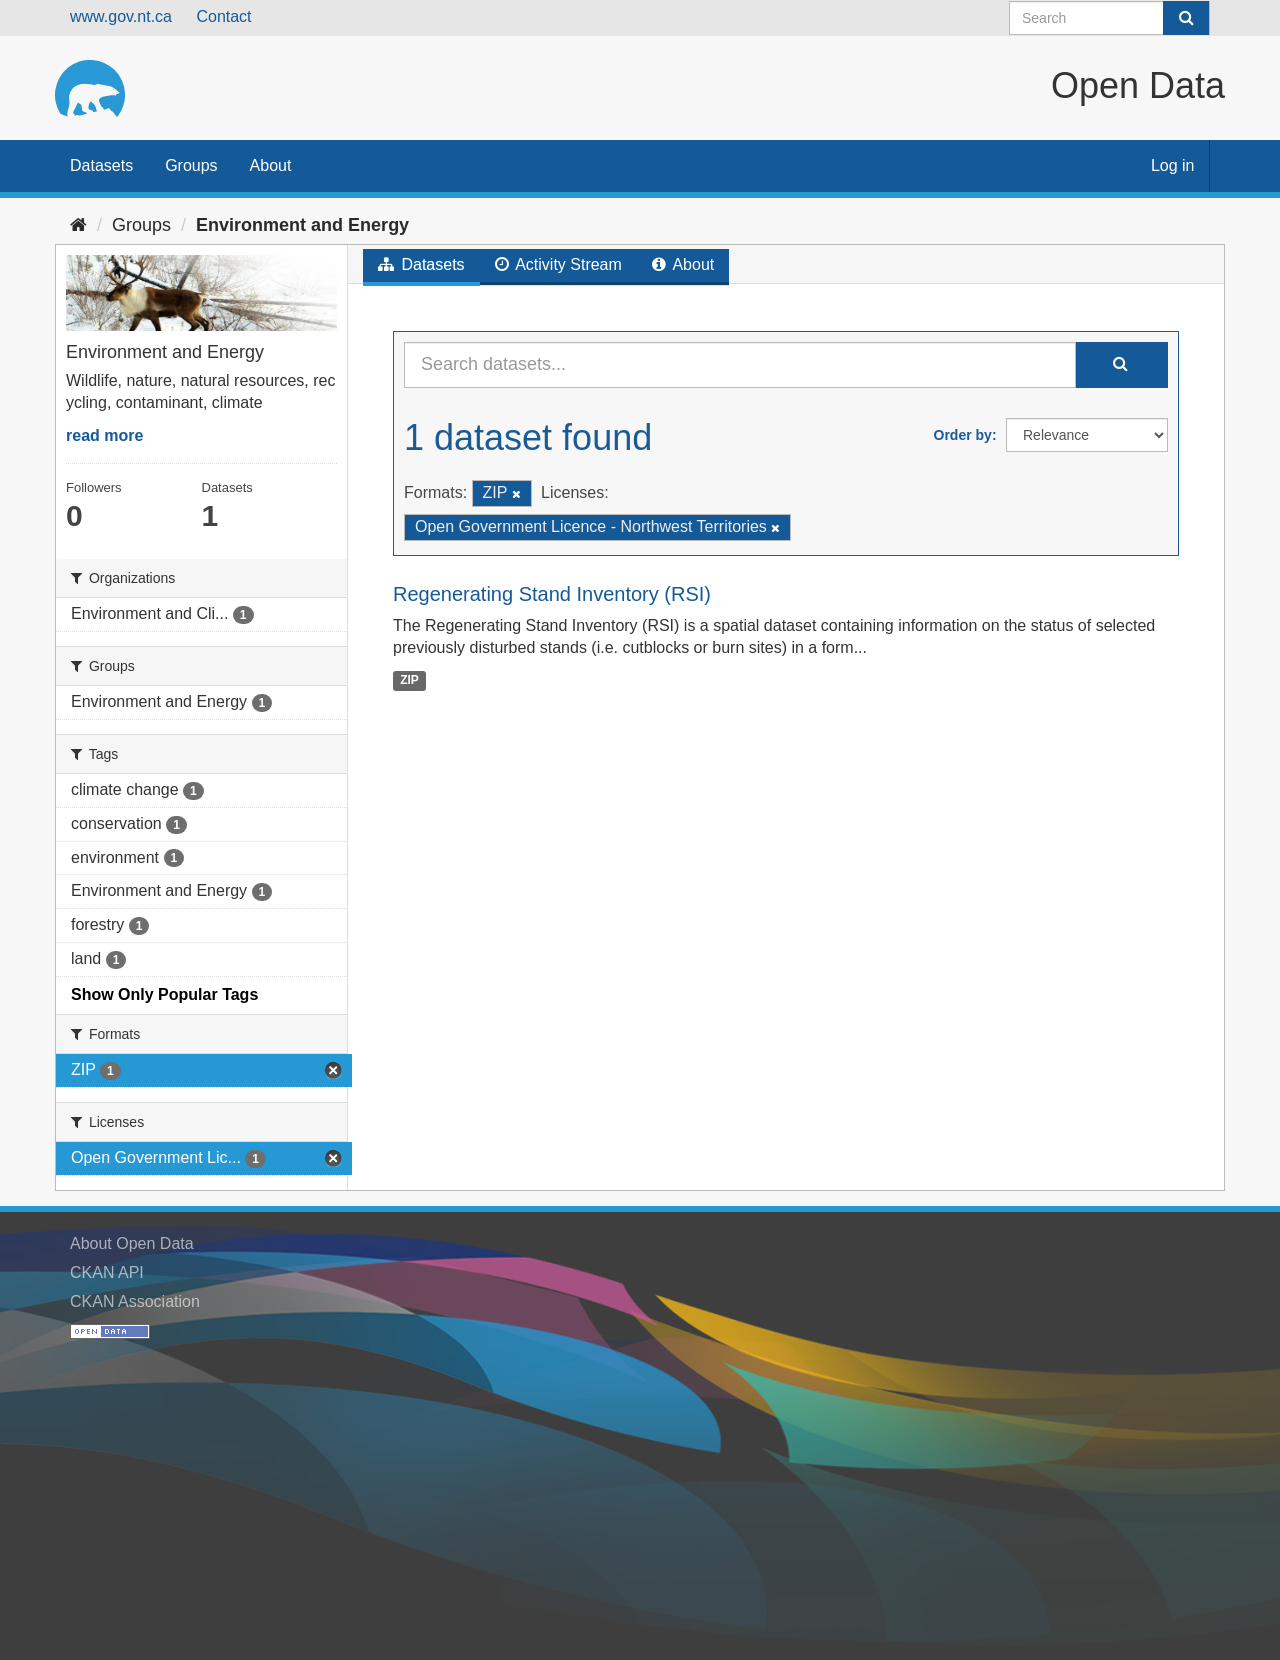 Image resolution: width=1280 pixels, height=1660 pixels. What do you see at coordinates (107, 1272) in the screenshot?
I see `CKAN API` at bounding box center [107, 1272].